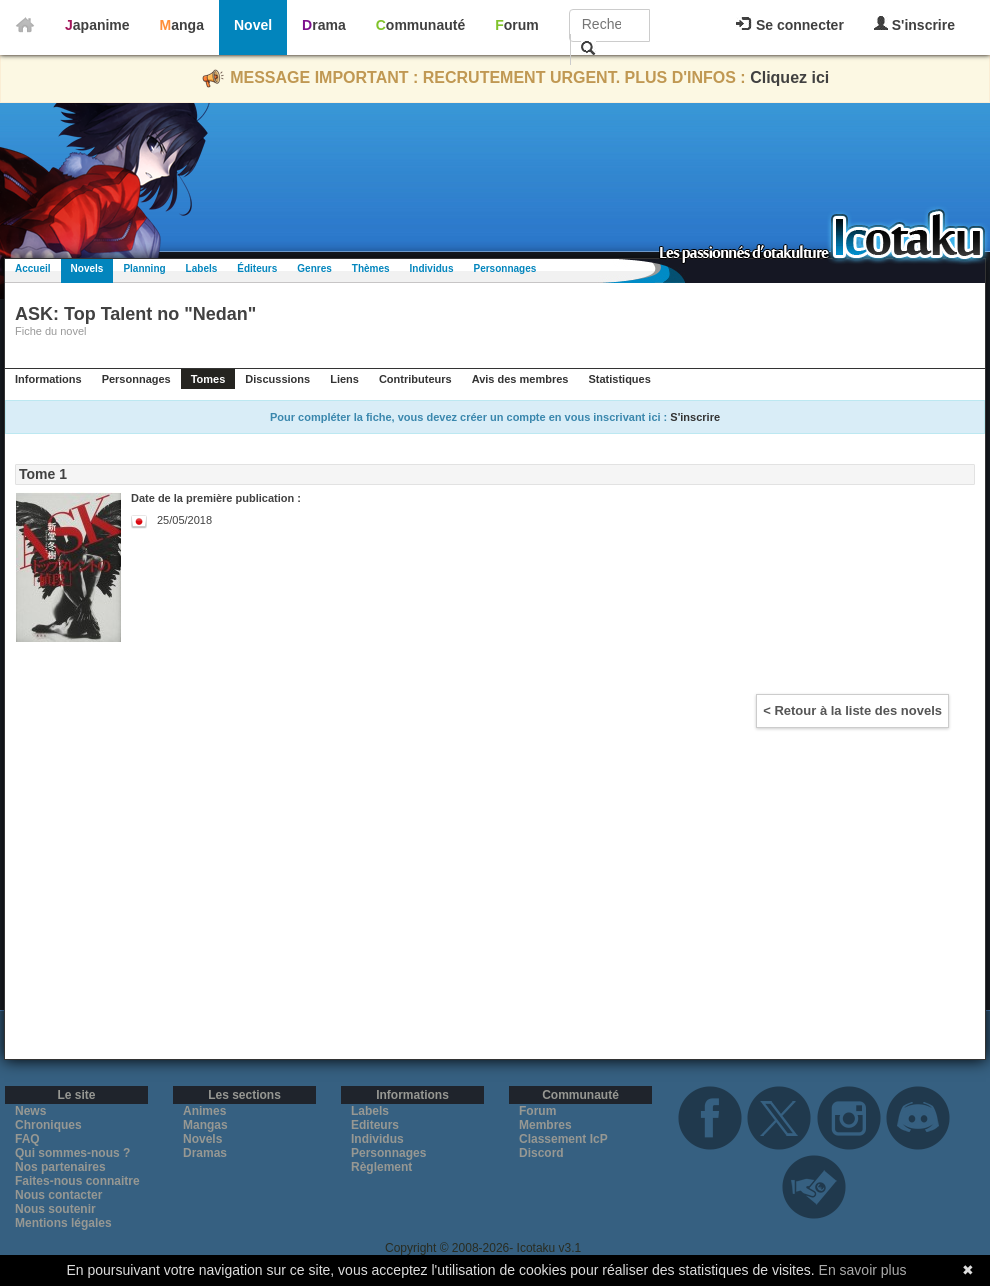 This screenshot has height=1286, width=990. Describe the element at coordinates (204, 1111) in the screenshot. I see `Animes` at that location.